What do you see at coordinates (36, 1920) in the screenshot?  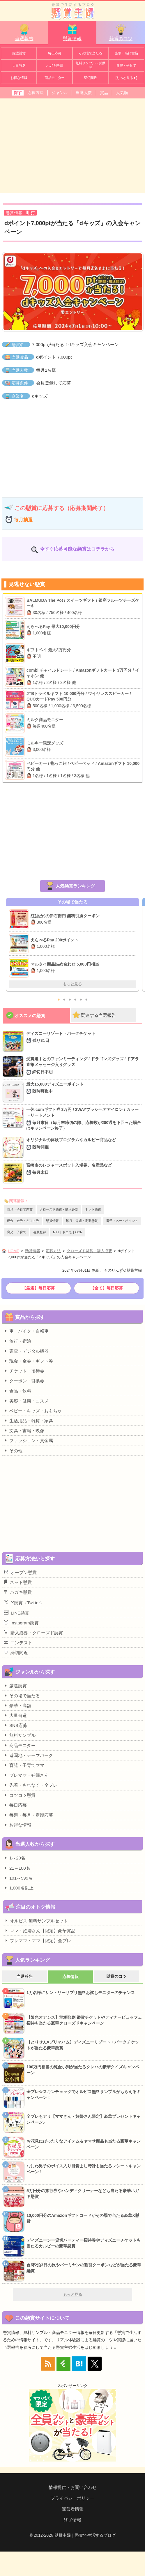 I see `オルビス 無料サンプルセット` at bounding box center [36, 1920].